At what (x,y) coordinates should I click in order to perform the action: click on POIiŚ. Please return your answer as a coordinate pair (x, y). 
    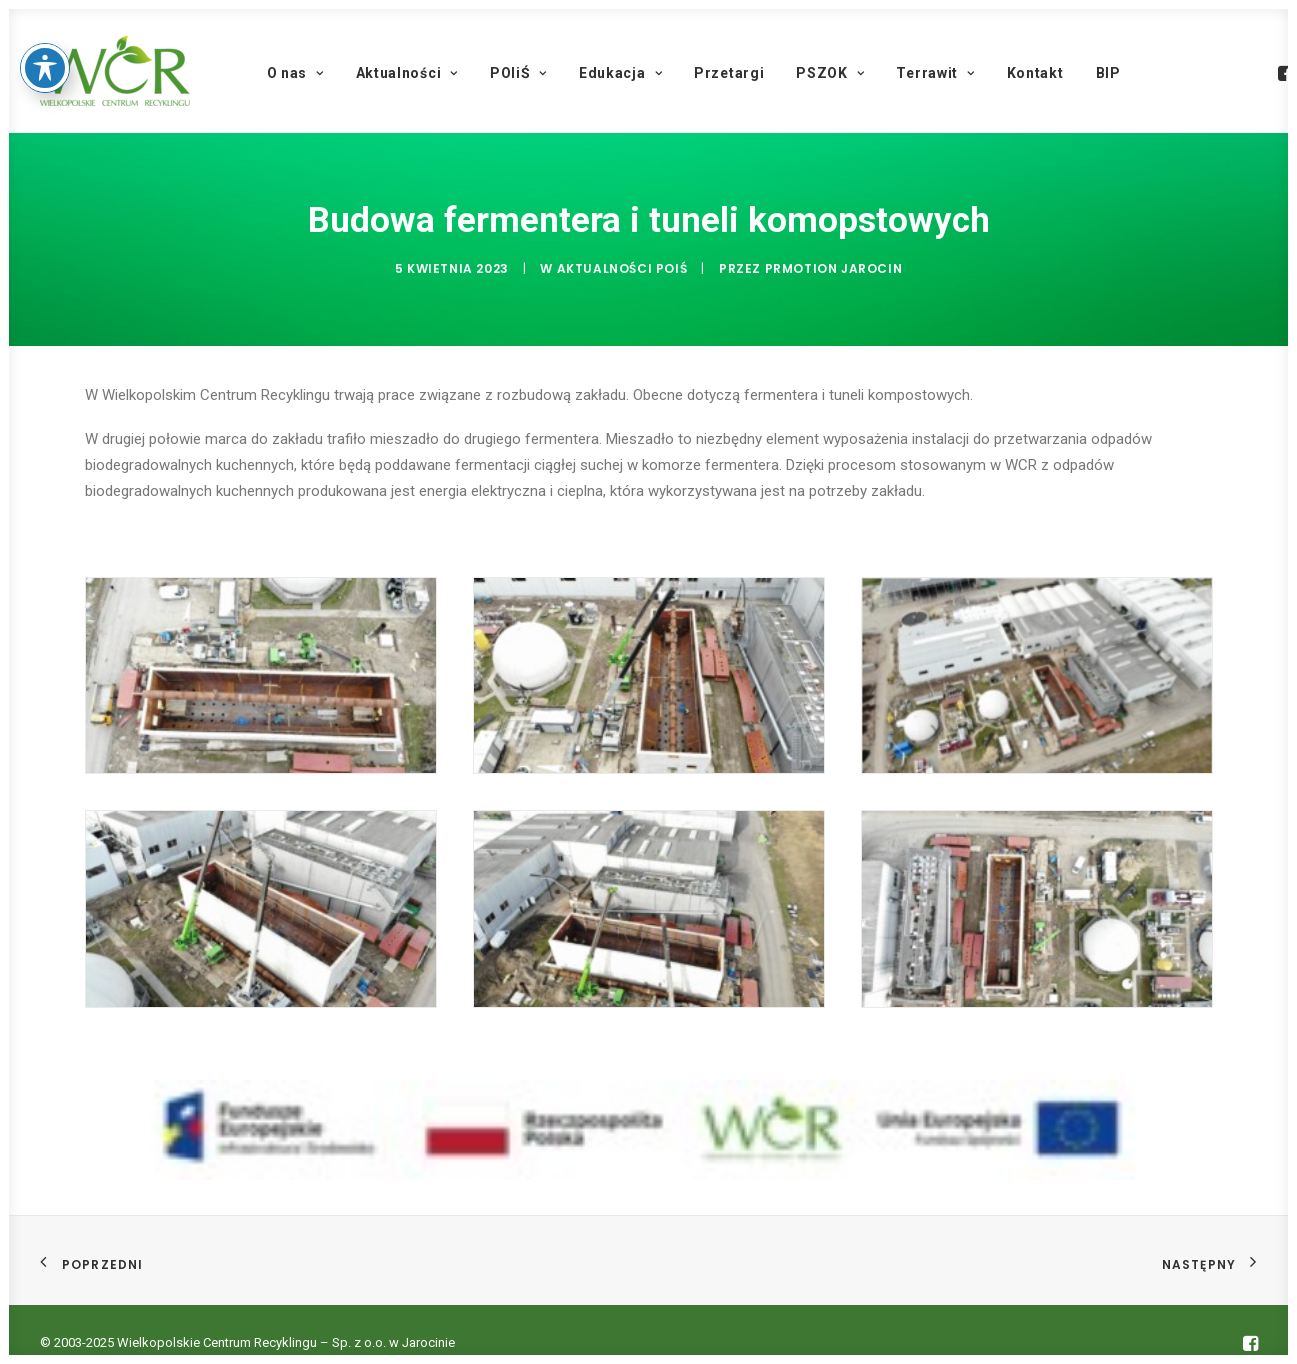
    Looking at the image, I should click on (518, 73).